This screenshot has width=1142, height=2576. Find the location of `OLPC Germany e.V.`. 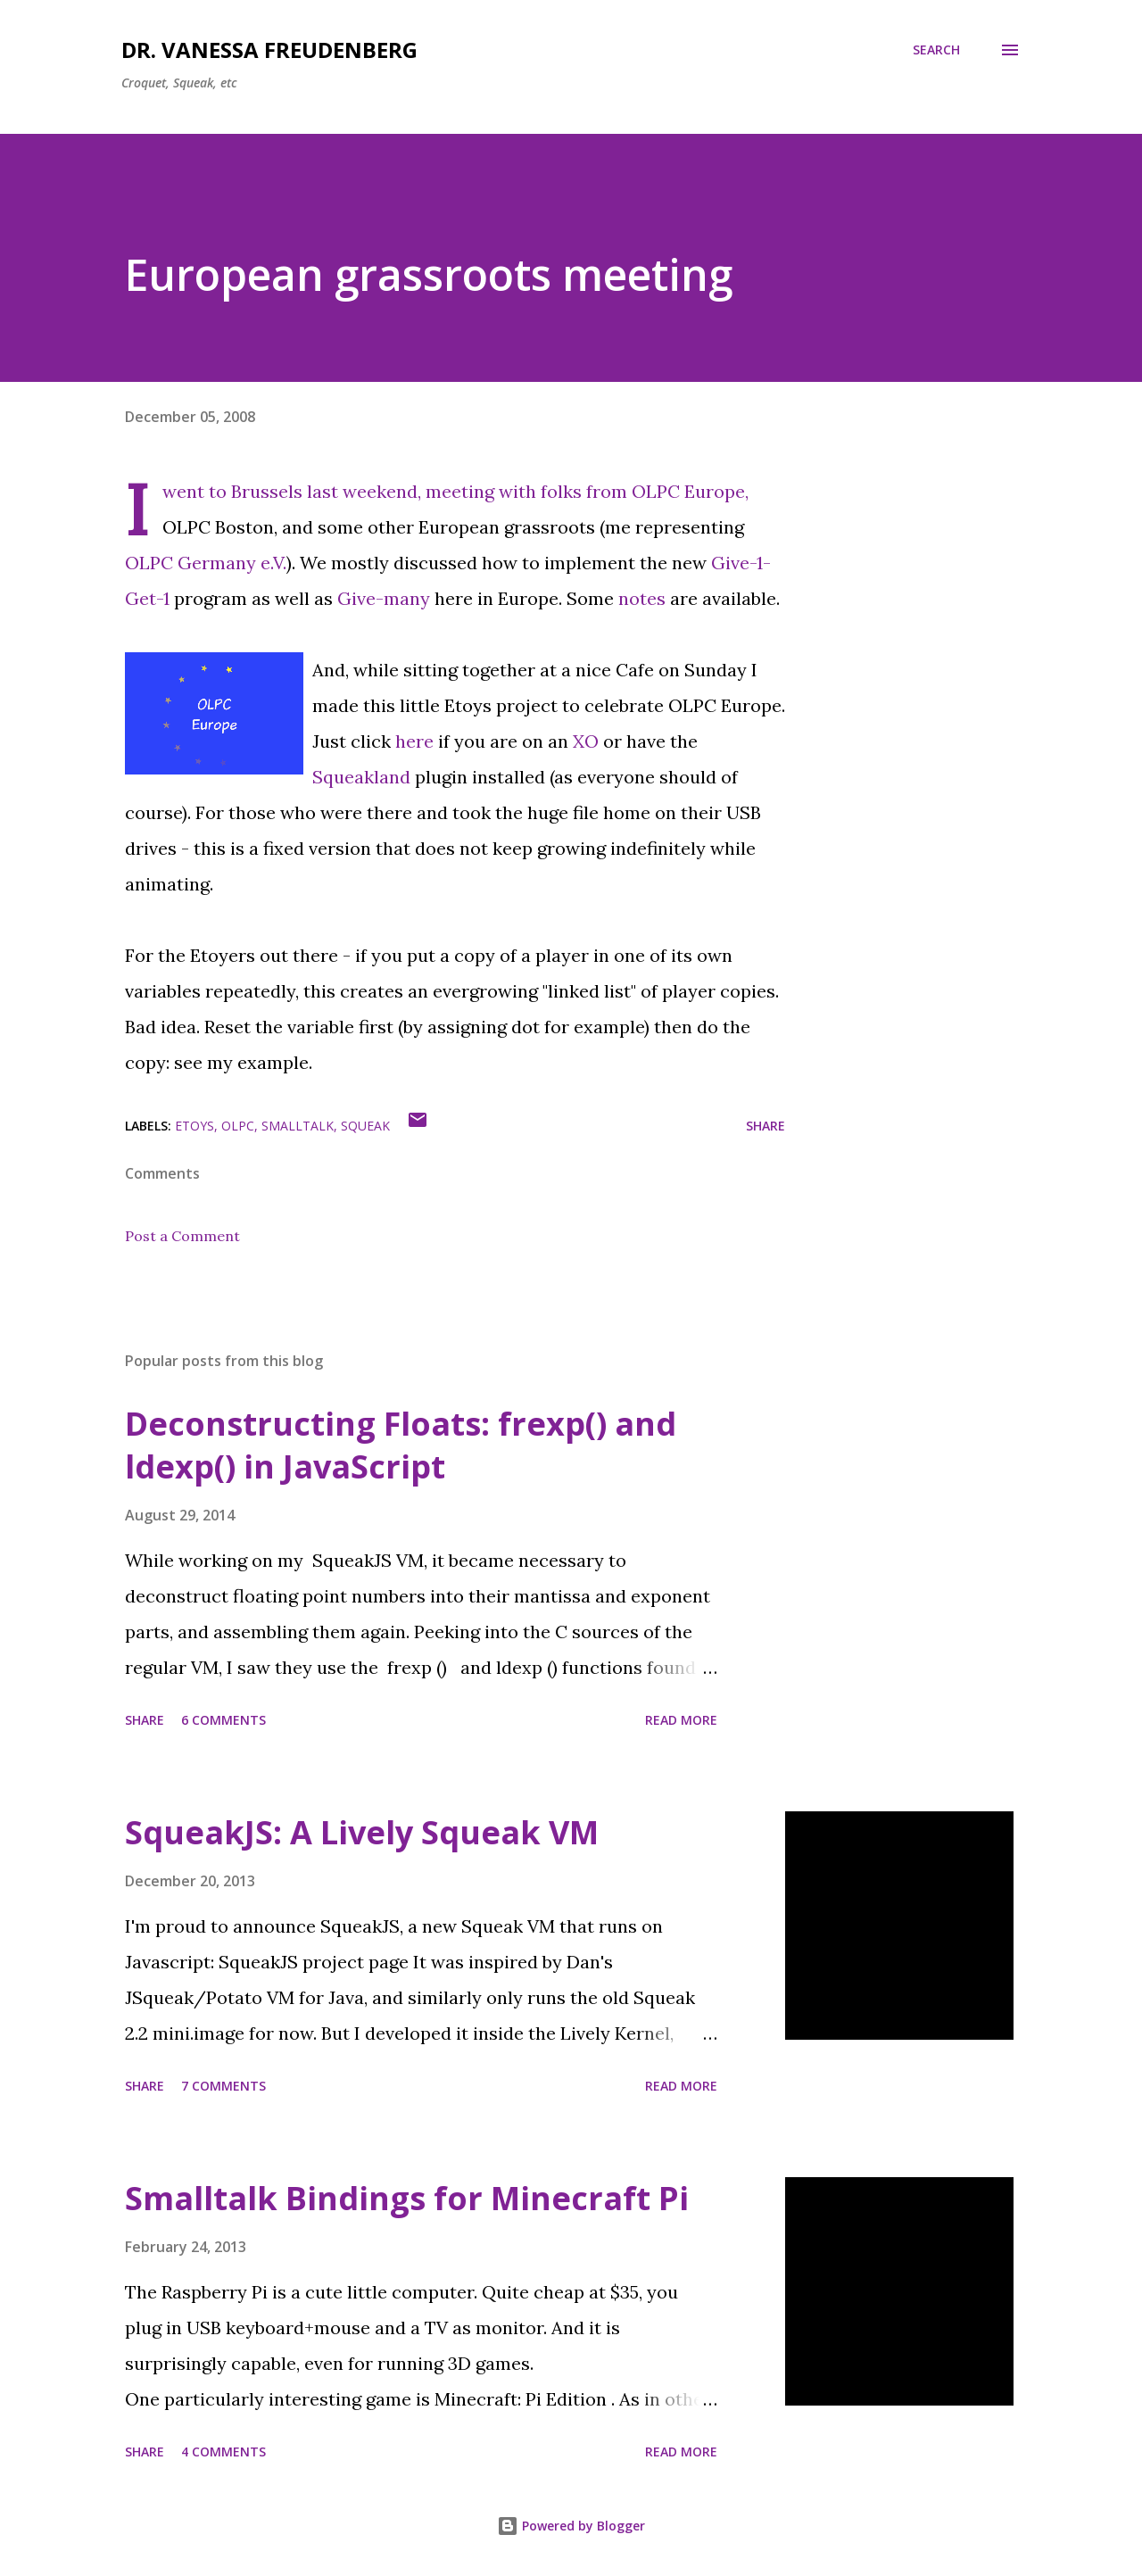

OLPC Germany e.V. is located at coordinates (205, 562).